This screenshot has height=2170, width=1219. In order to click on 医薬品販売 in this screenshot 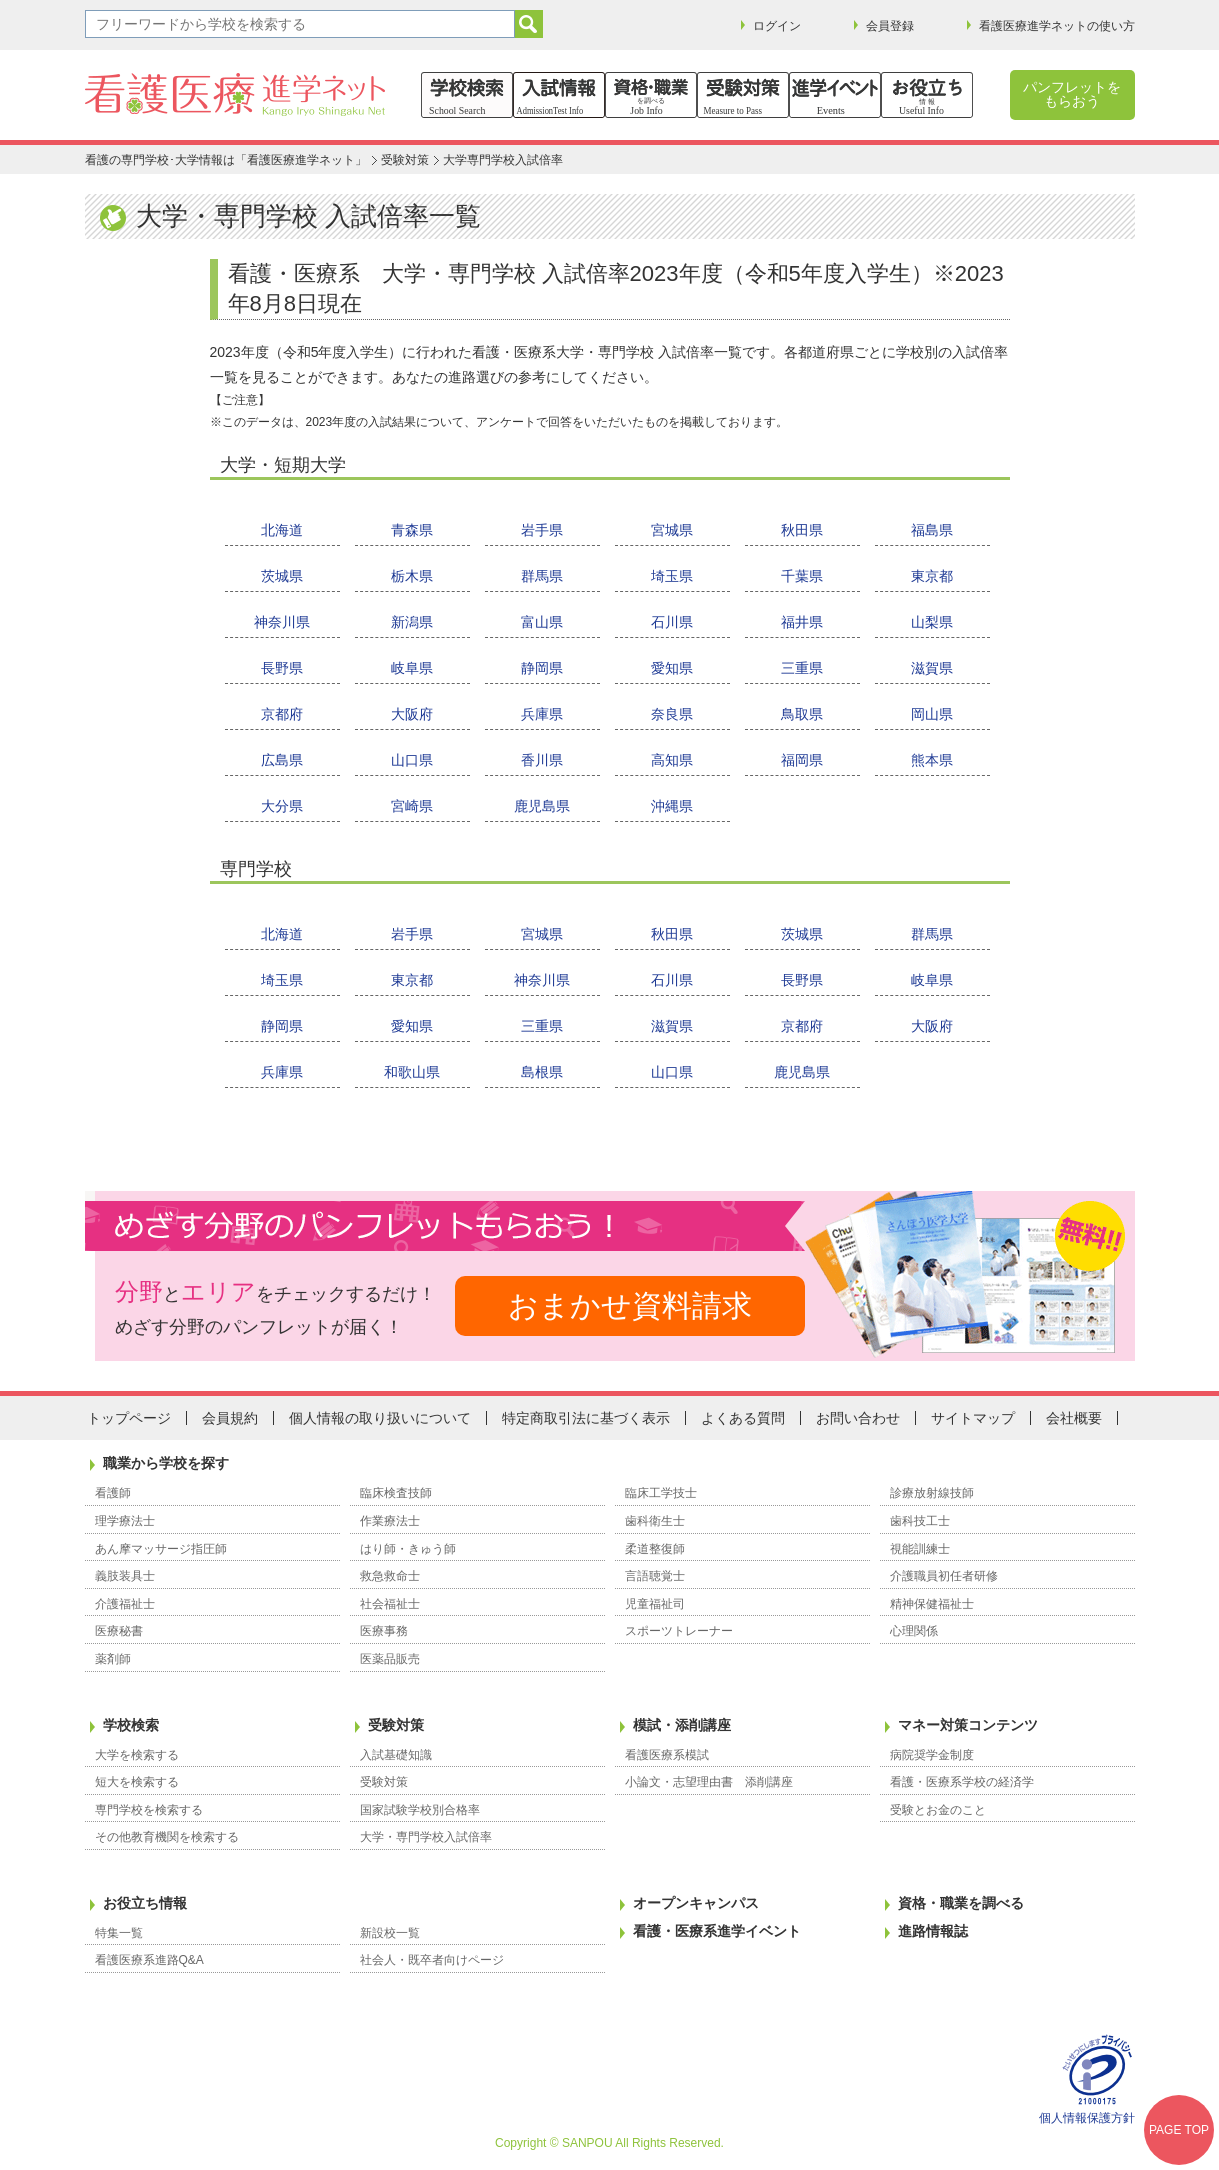, I will do `click(390, 1659)`.